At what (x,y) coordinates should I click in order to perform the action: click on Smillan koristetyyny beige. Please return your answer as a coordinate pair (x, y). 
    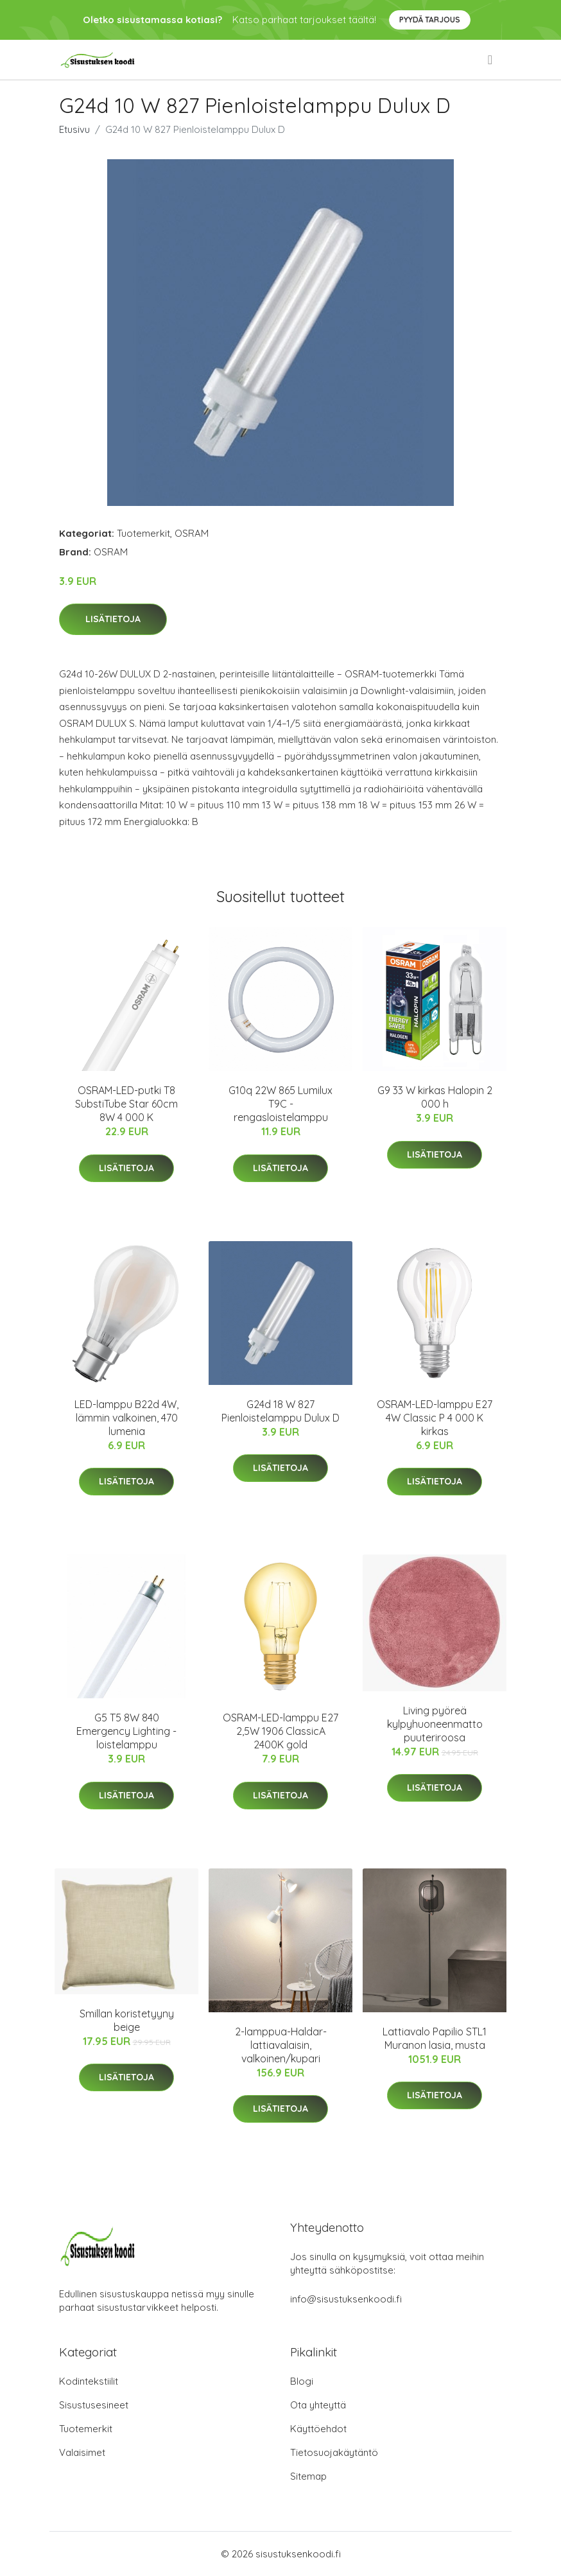
    Looking at the image, I should click on (127, 2020).